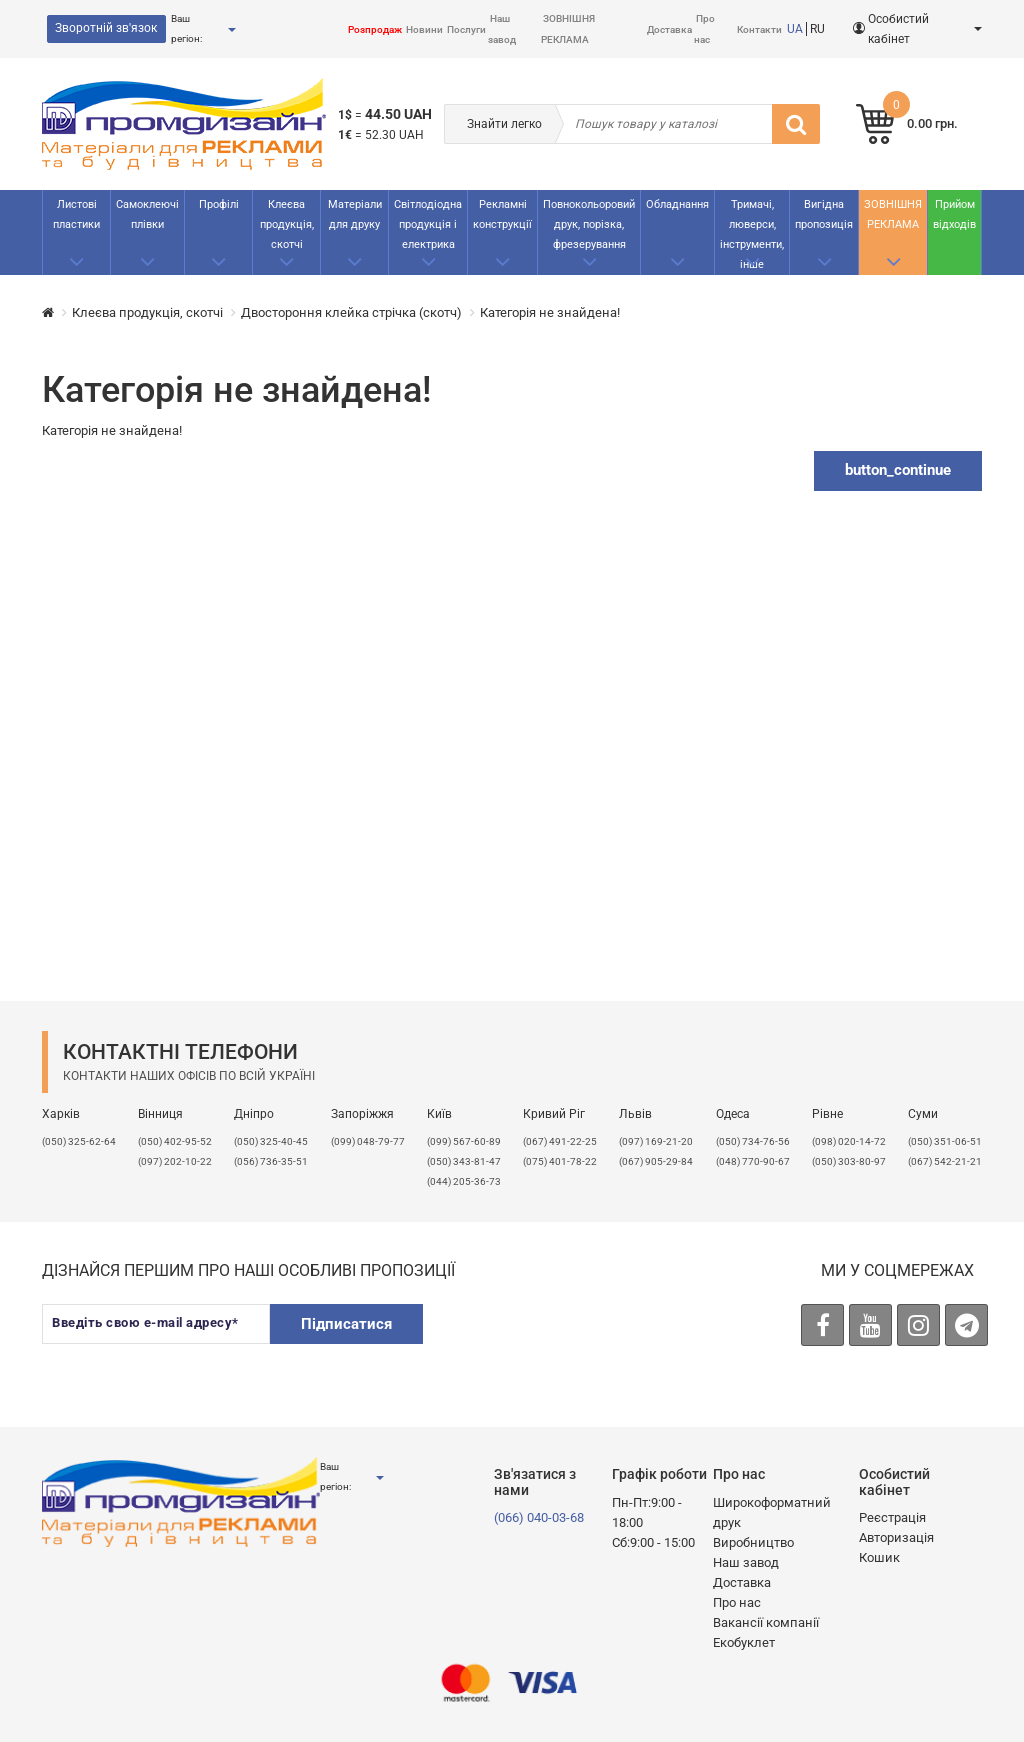  What do you see at coordinates (893, 214) in the screenshot?
I see `ЗОВНІШНЯ РЕКЛАМА` at bounding box center [893, 214].